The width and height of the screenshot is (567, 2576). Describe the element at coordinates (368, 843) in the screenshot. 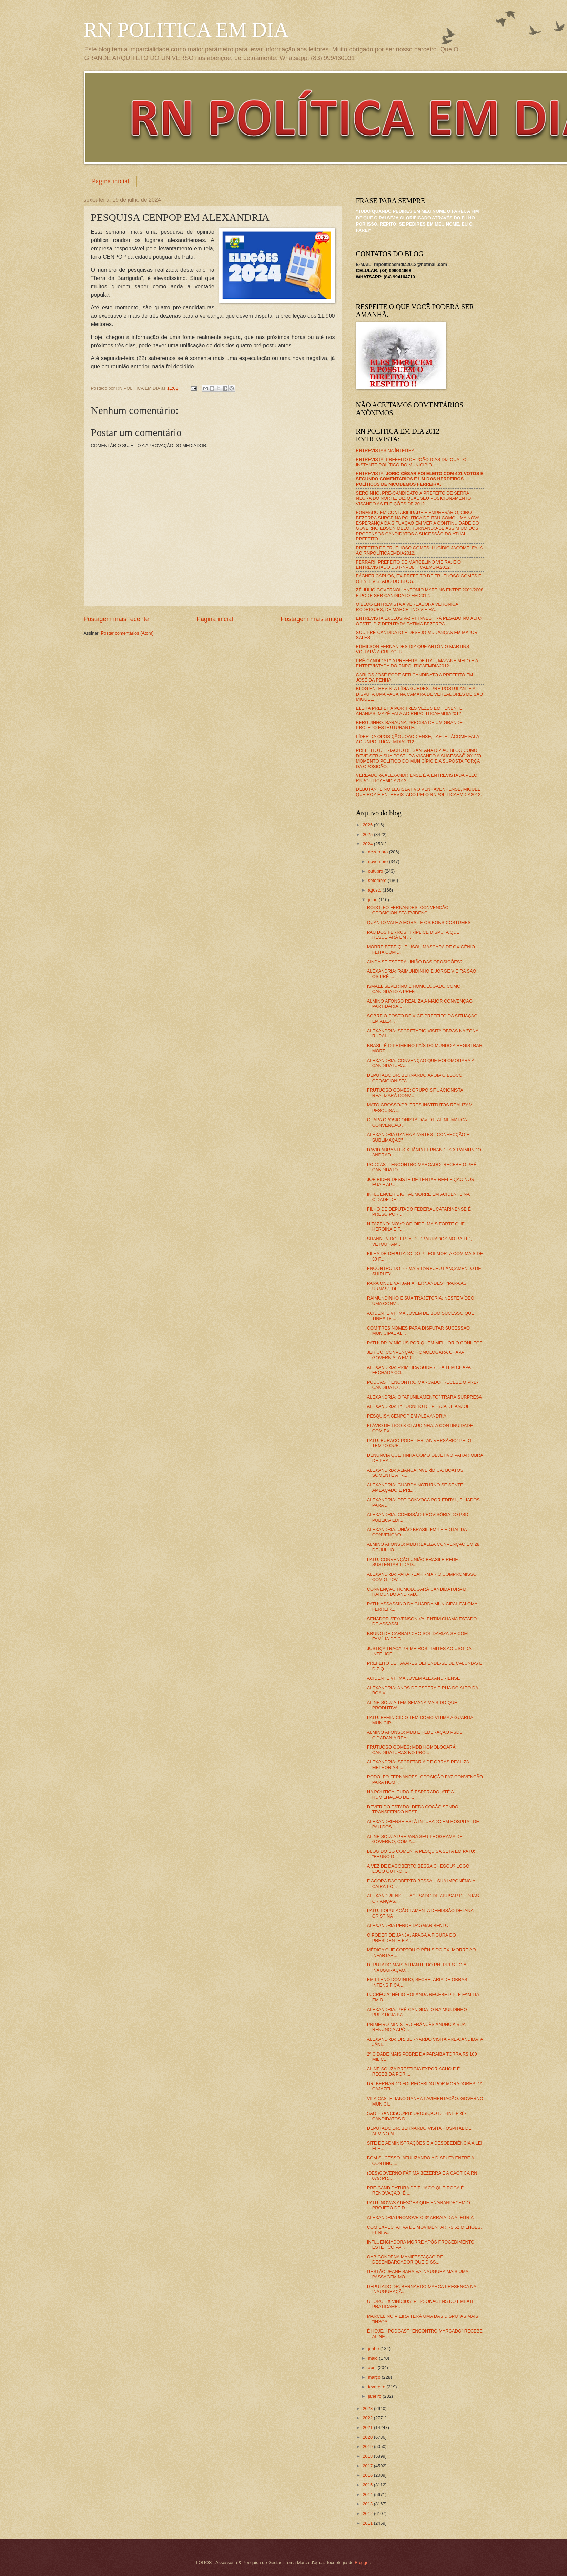

I see `2024` at that location.